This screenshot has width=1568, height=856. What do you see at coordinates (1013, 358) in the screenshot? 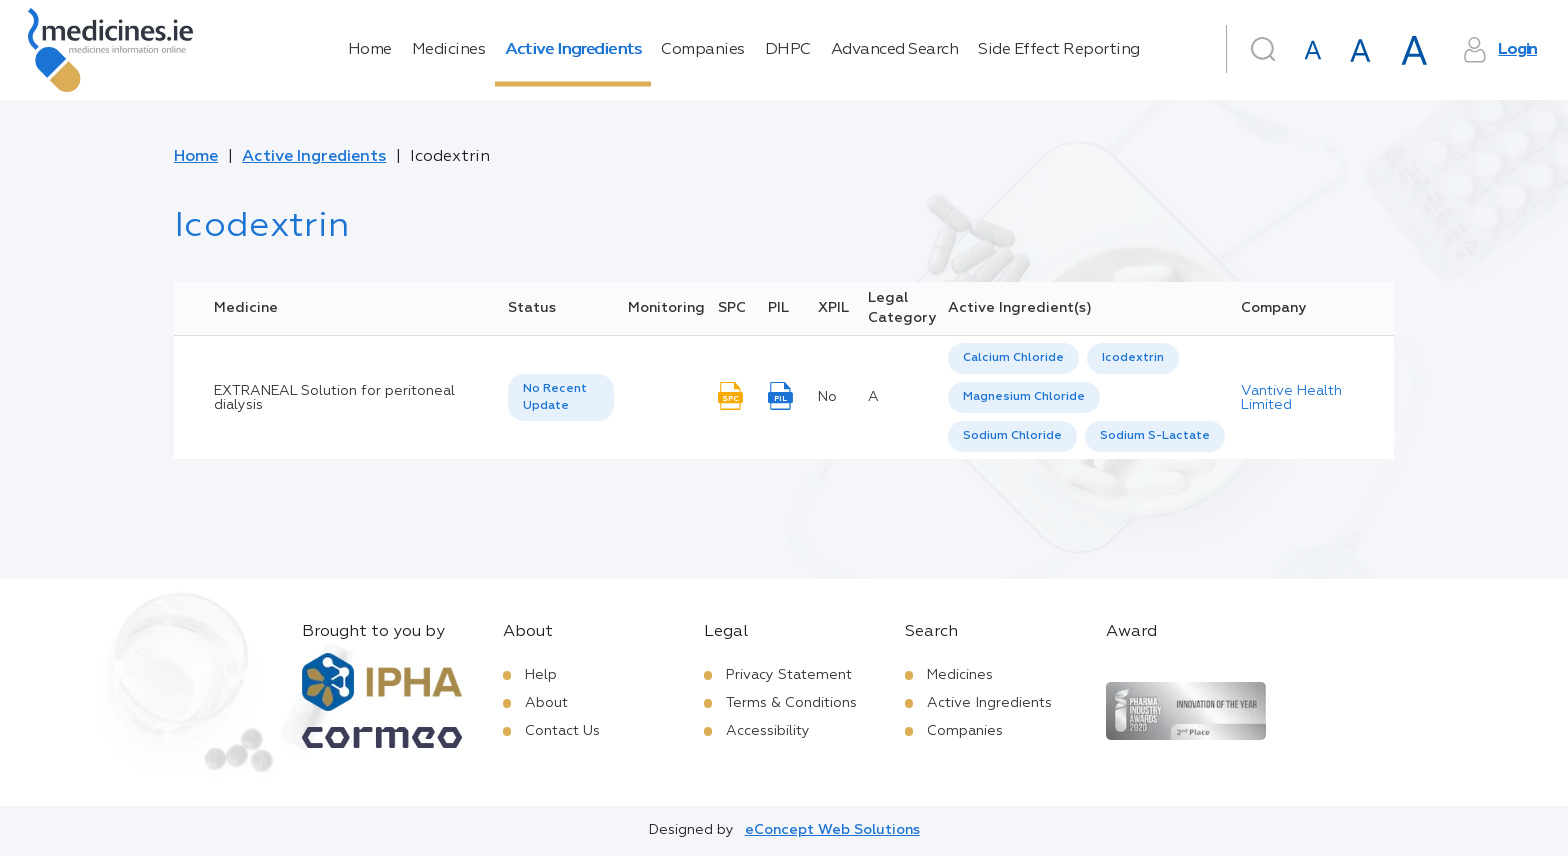
I see `Calcium Chloride [listbox]` at bounding box center [1013, 358].